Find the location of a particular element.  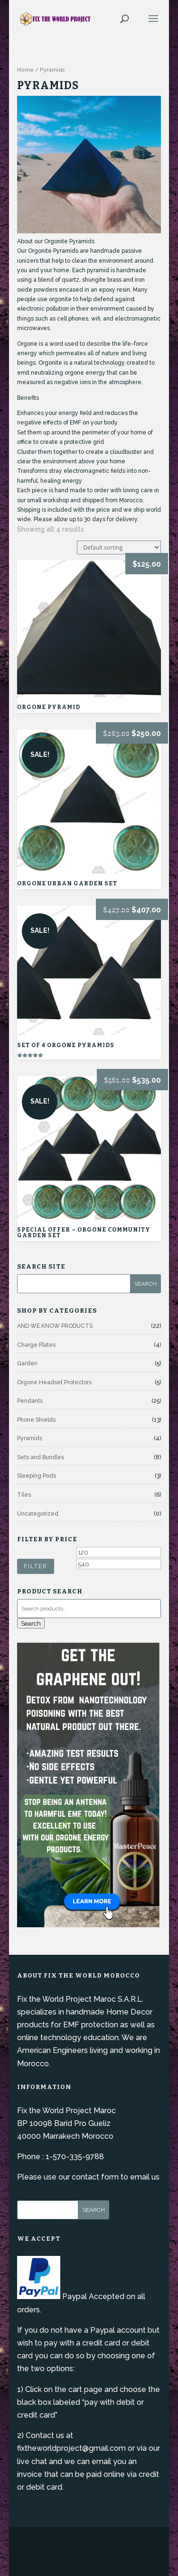

Phone Shields is located at coordinates (36, 1420).